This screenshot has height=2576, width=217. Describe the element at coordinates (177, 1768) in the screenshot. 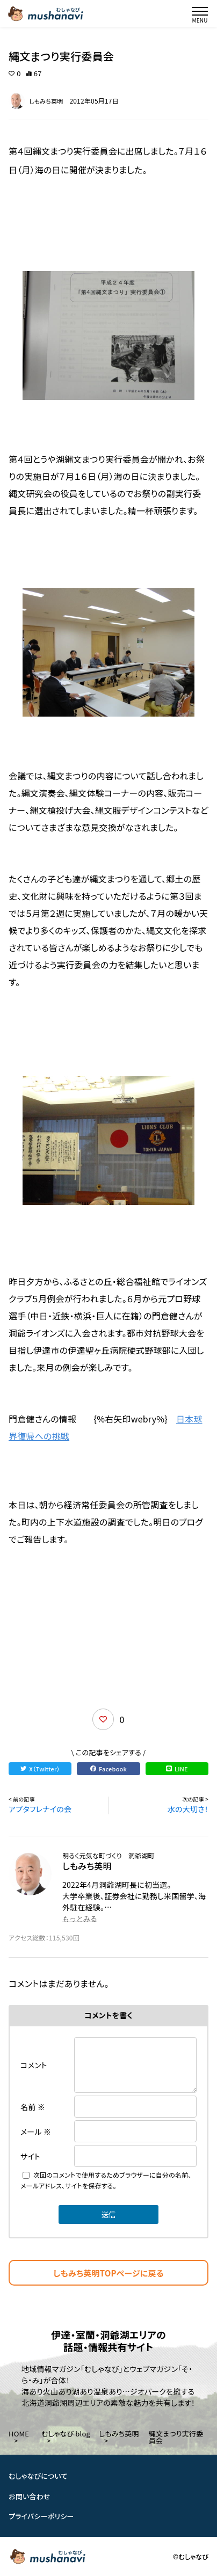

I see `LINE` at that location.